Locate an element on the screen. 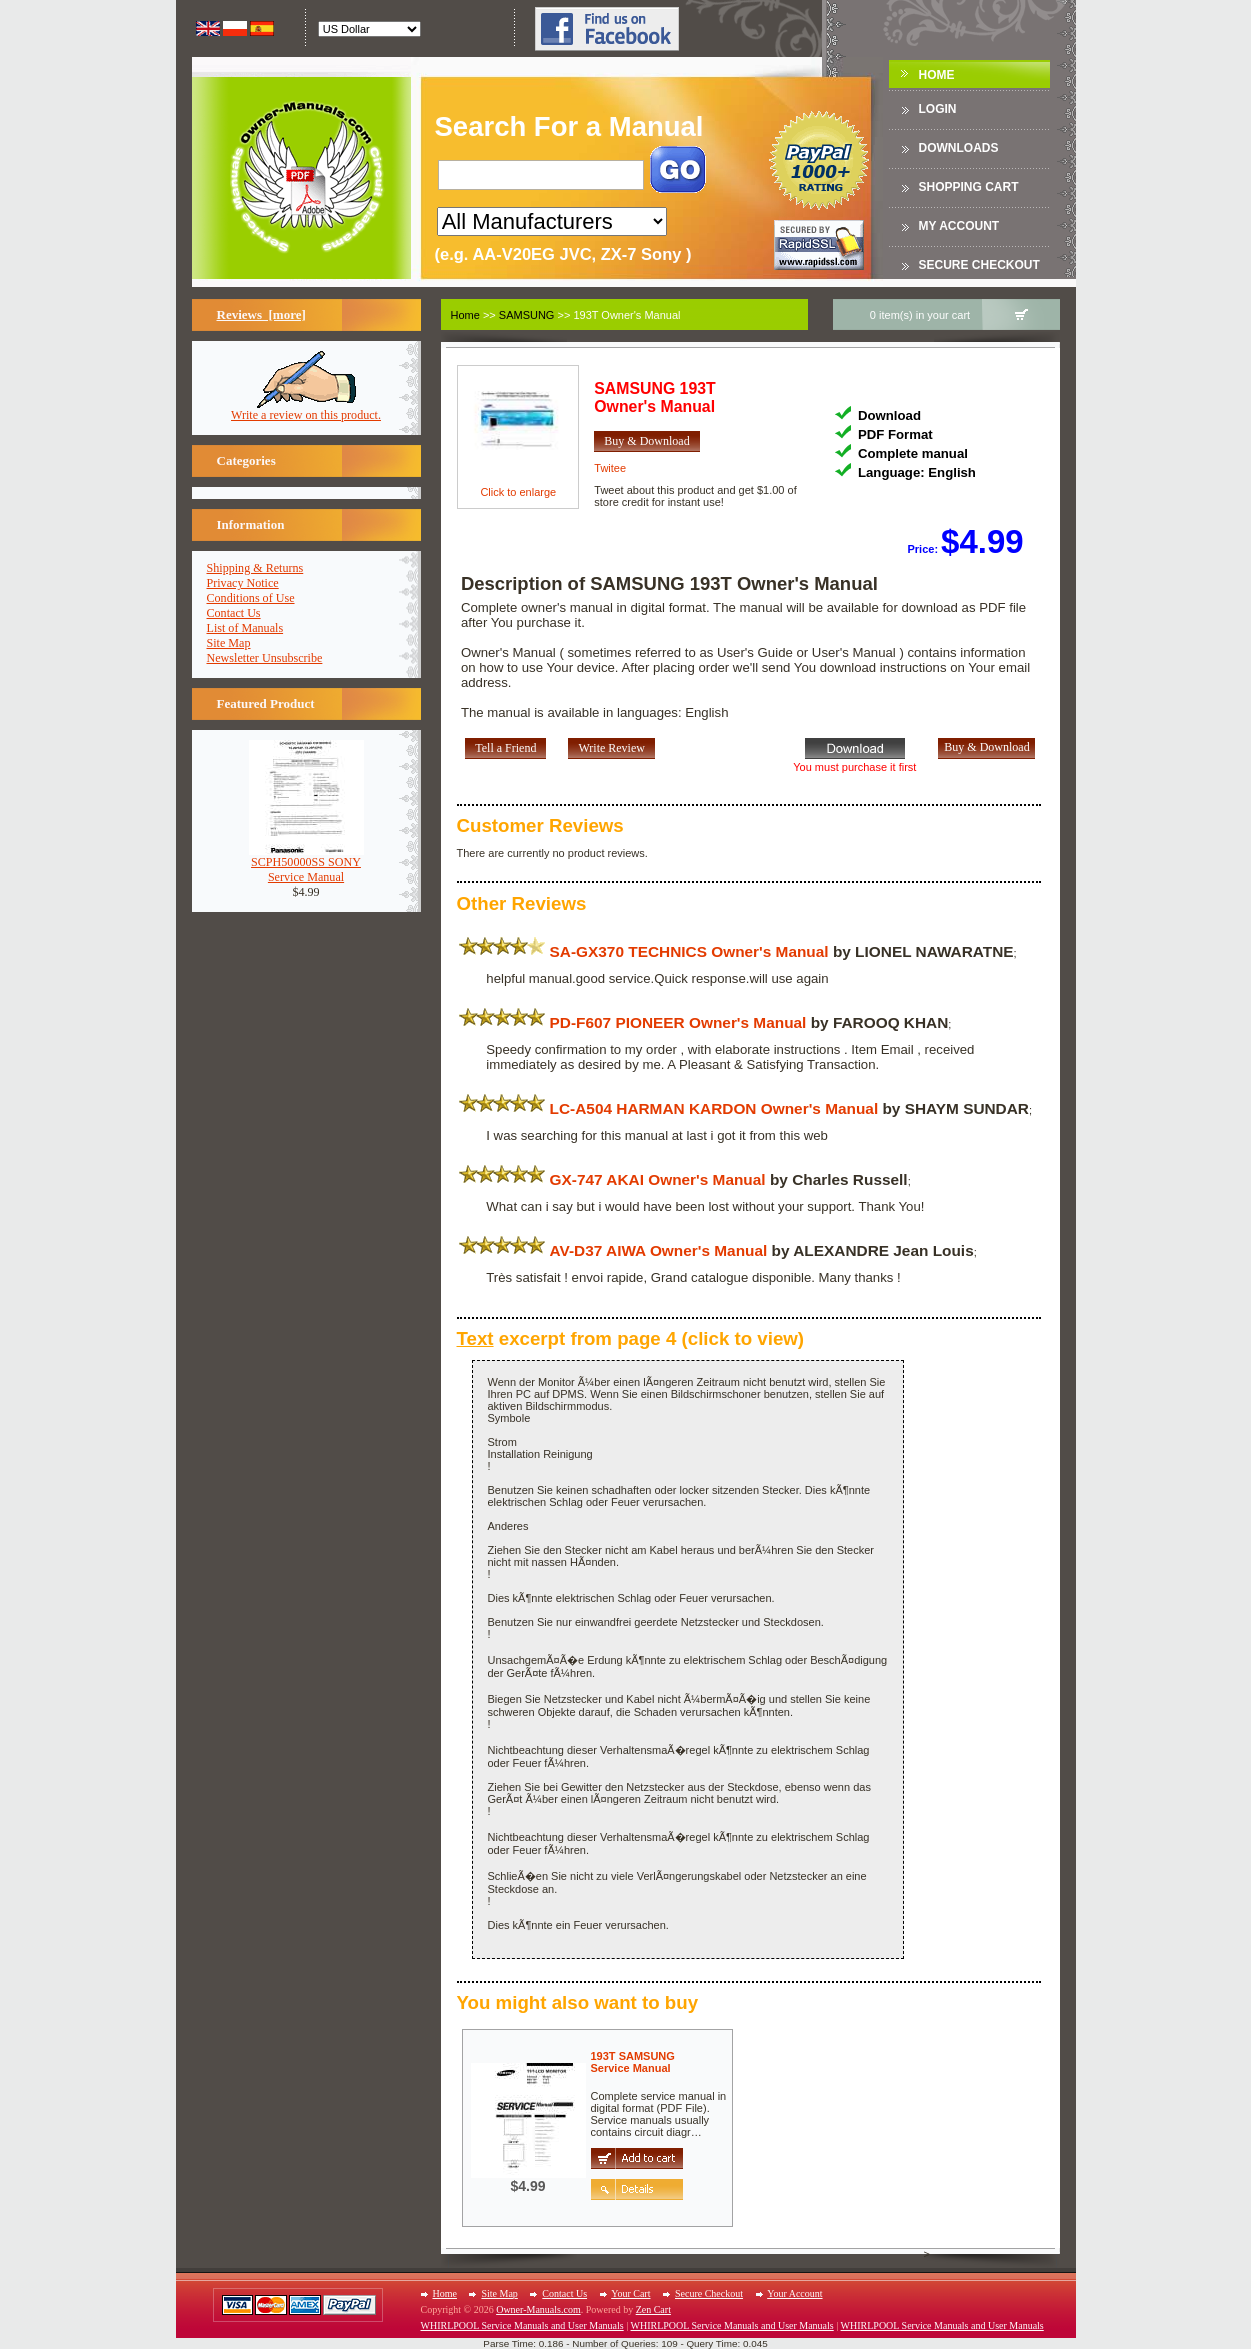 The width and height of the screenshot is (1251, 2349). LC-A504 HARMAN KARDON Owner's Manual is located at coordinates (714, 1108).